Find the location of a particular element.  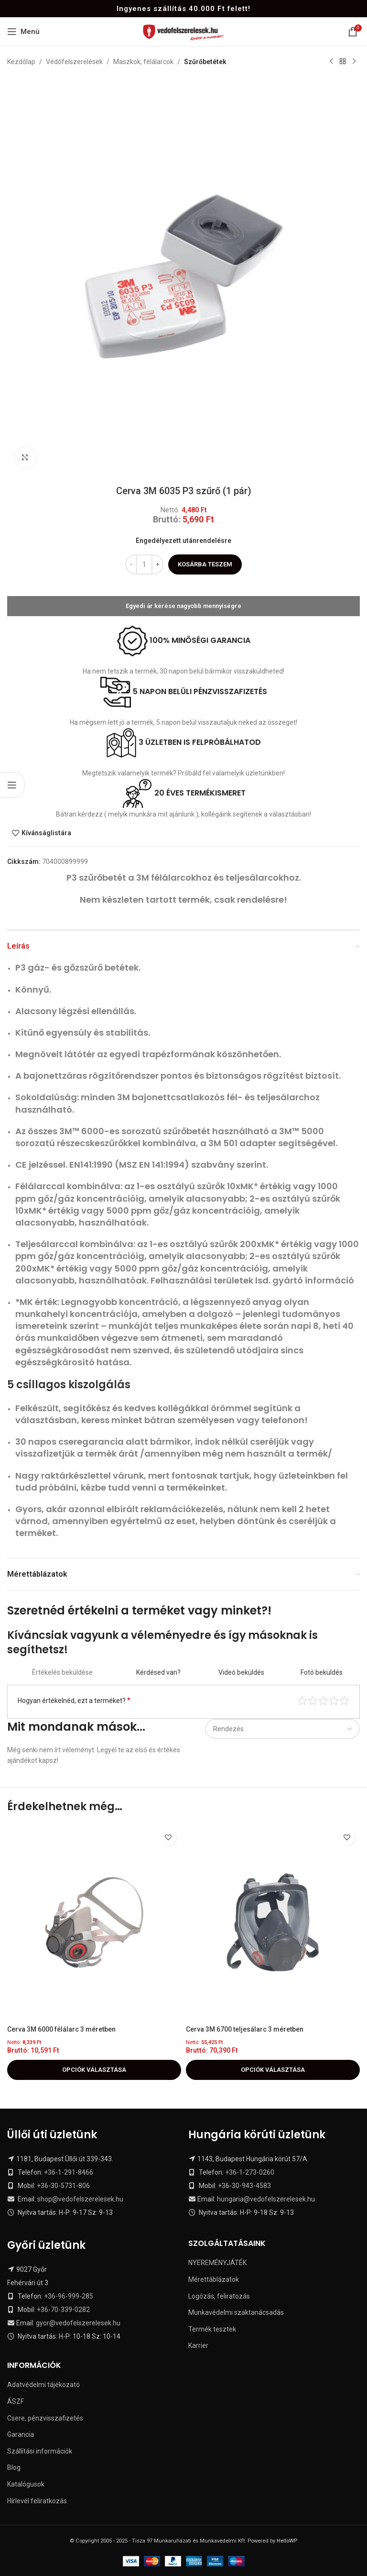

Karrier is located at coordinates (198, 2345).